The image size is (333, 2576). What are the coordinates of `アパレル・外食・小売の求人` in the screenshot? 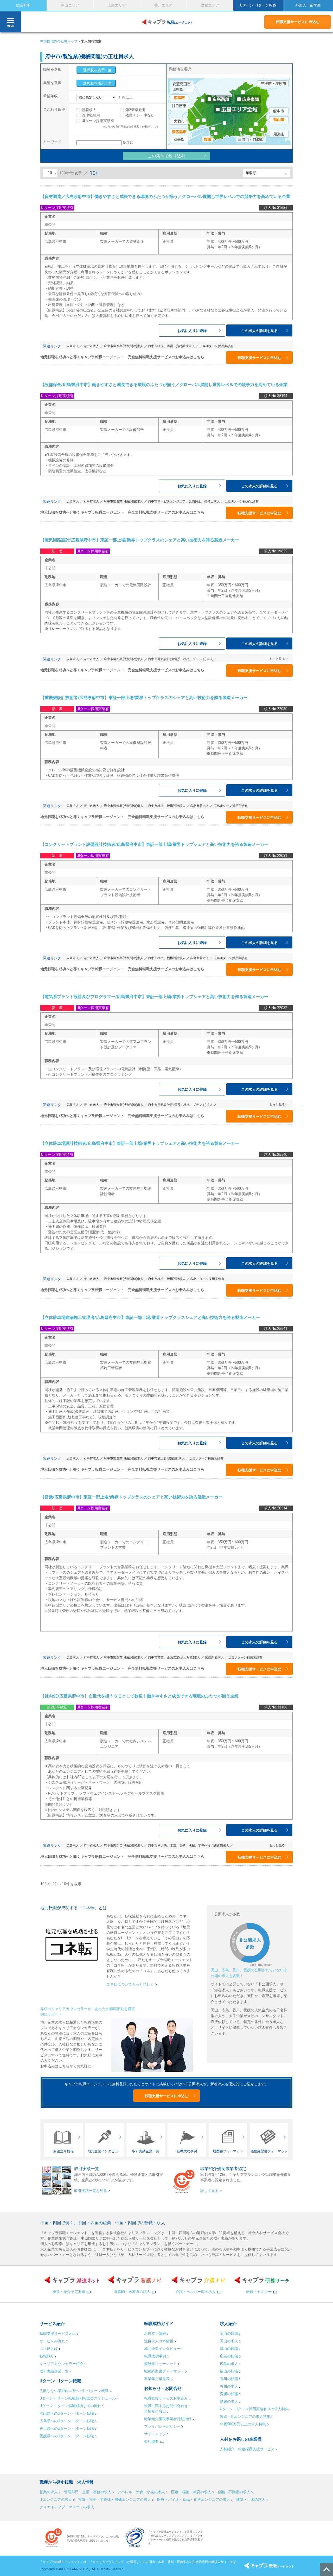 It's located at (141, 2492).